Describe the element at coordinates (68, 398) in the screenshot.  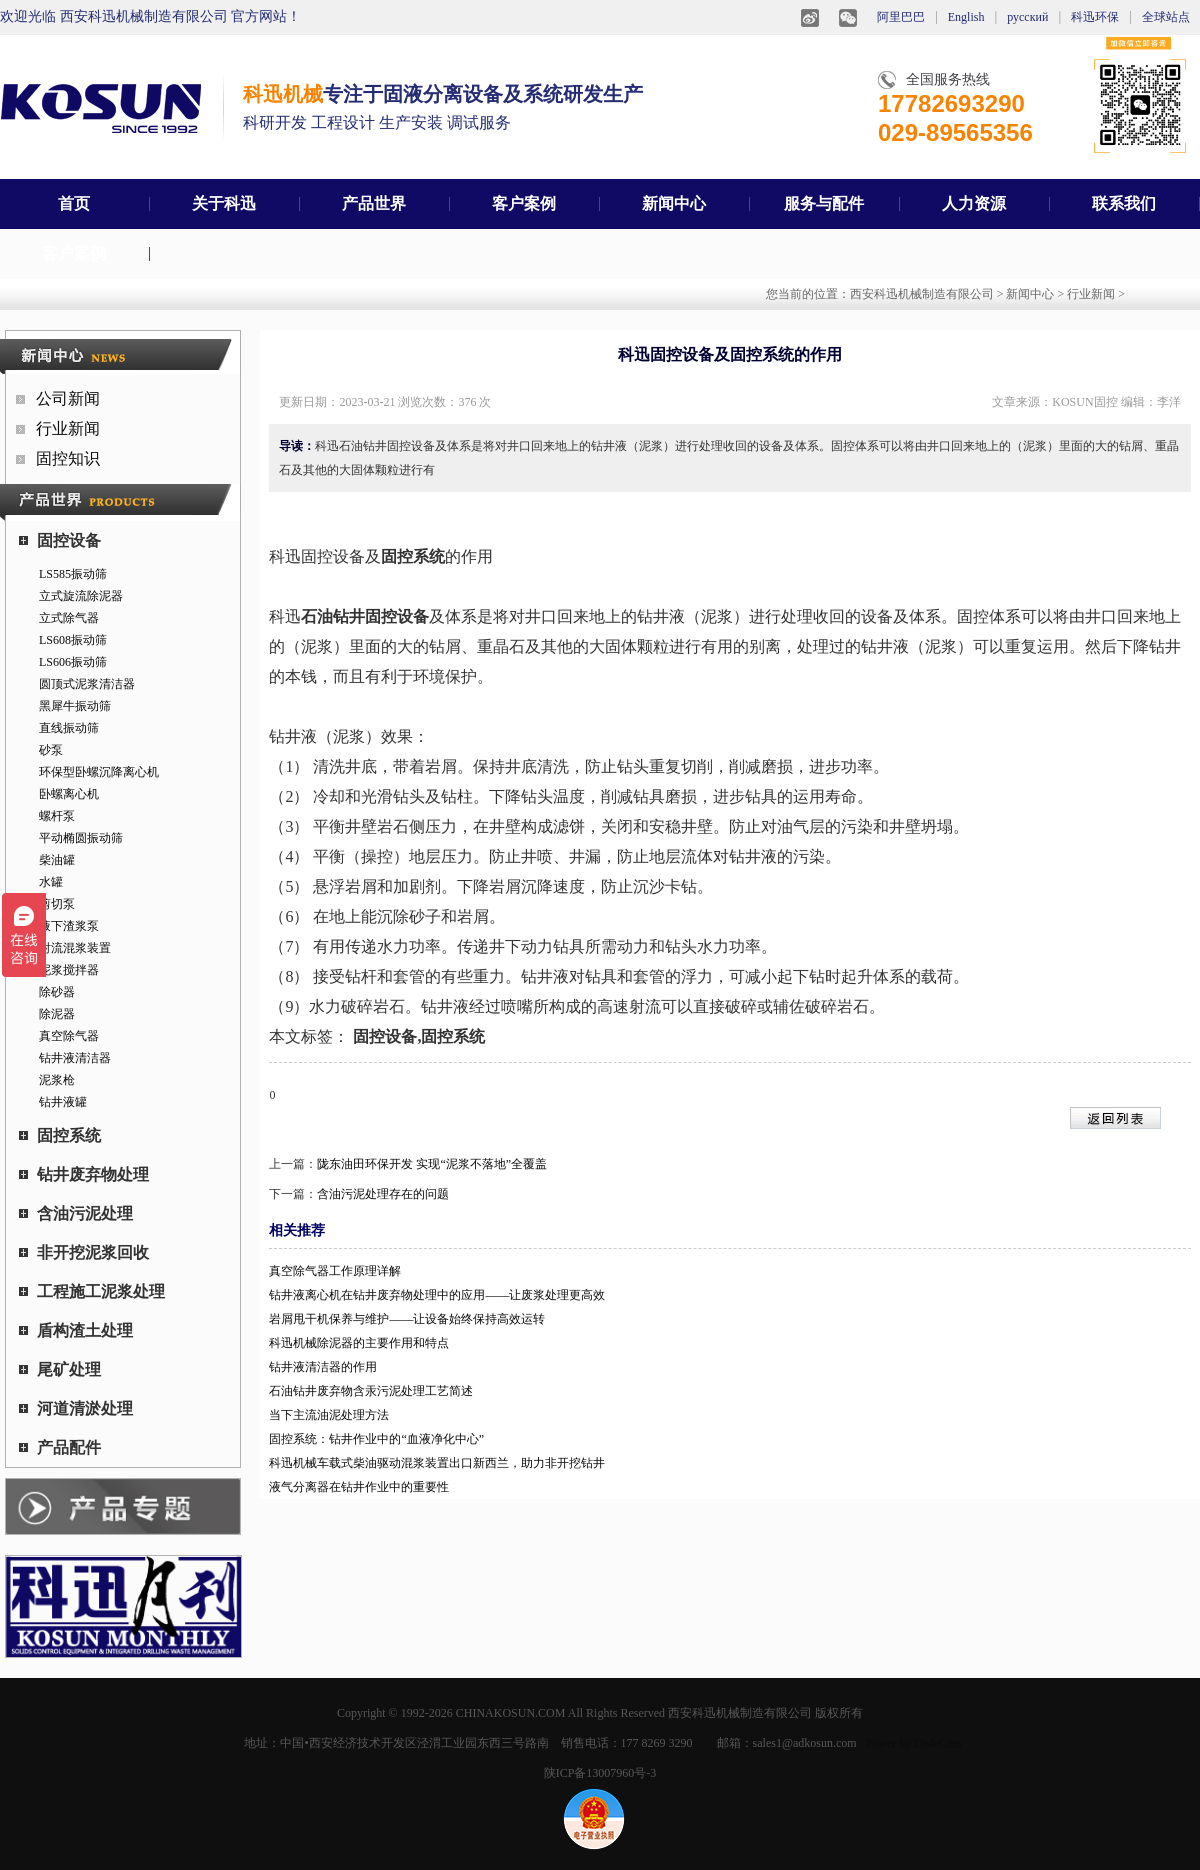
I see `公司新闻` at that location.